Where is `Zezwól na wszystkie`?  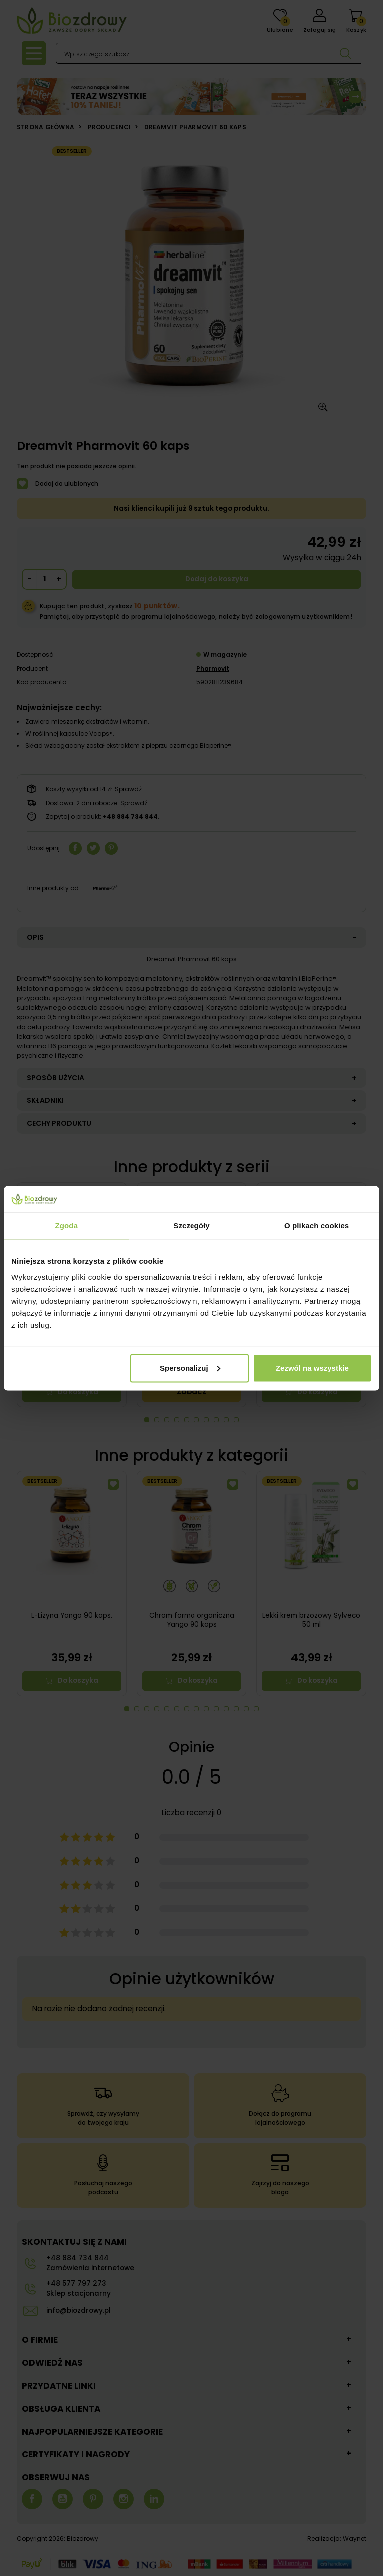
Zezwól na wszystkie is located at coordinates (312, 1367).